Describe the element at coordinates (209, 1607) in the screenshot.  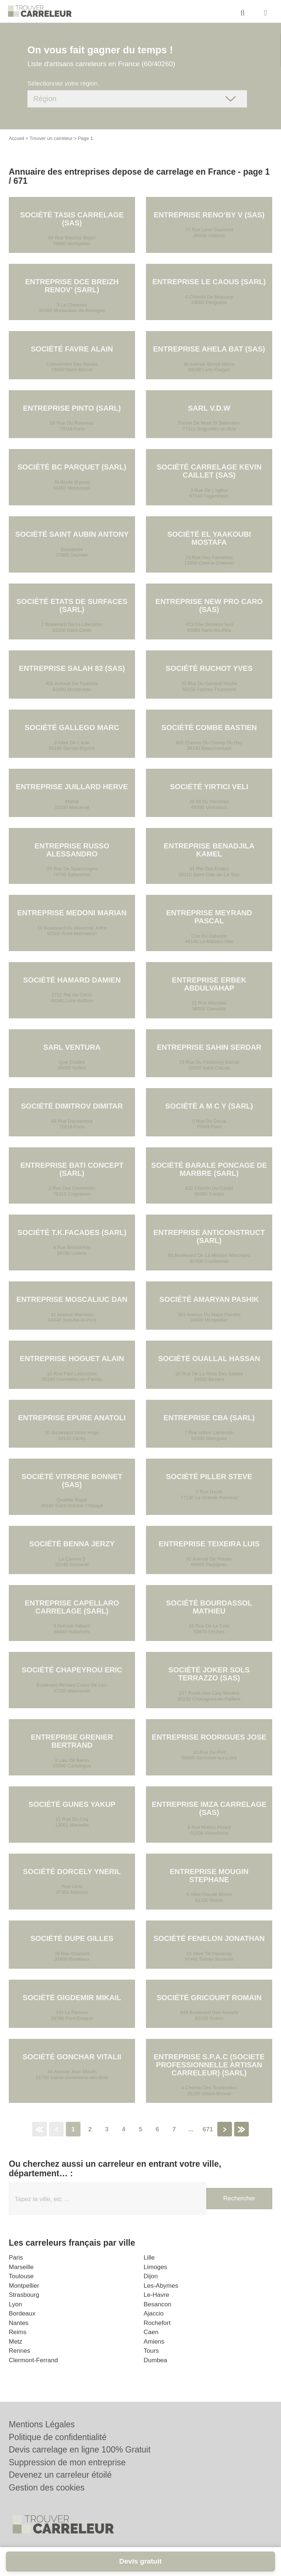
I see `Société BOURDASSOL MATHIEU` at that location.